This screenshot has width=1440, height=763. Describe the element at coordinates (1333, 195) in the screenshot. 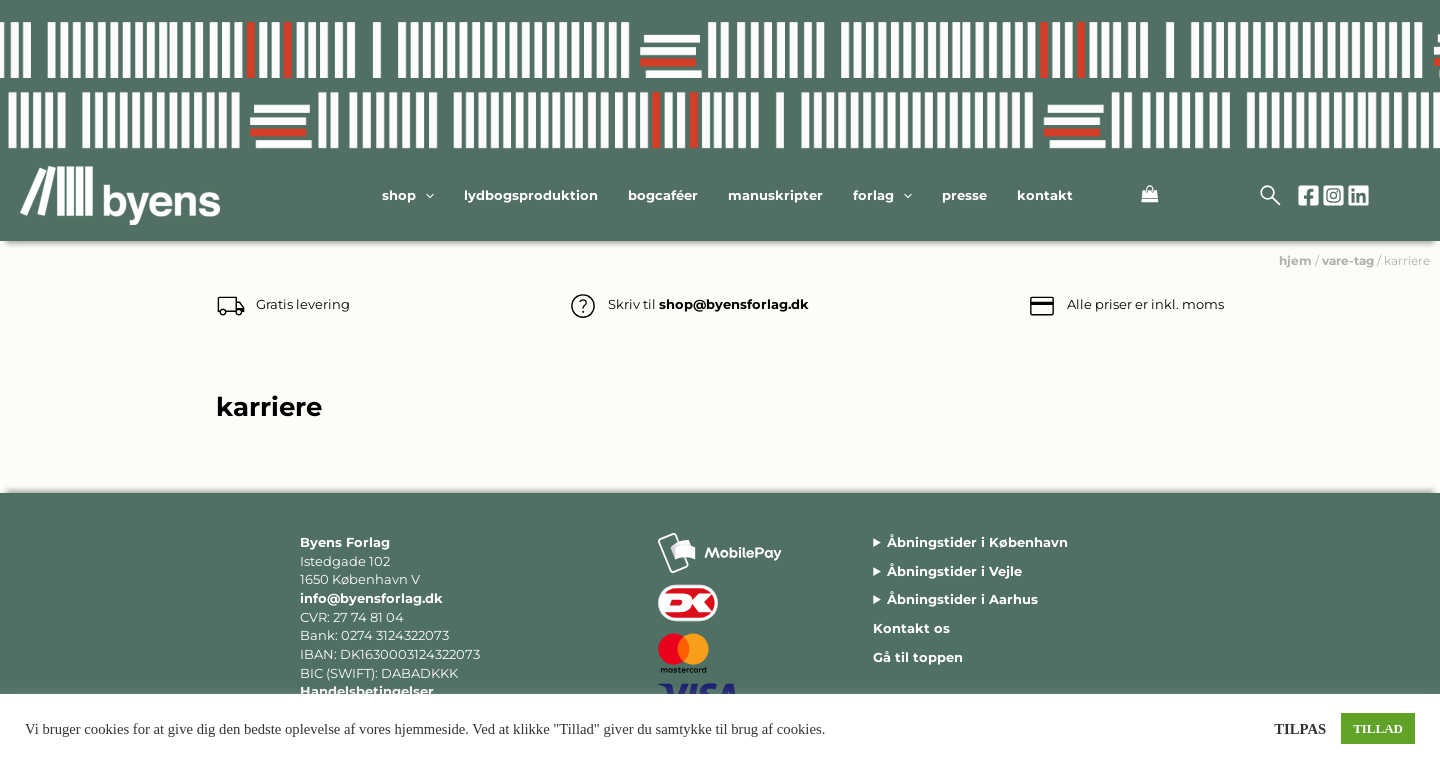

I see `[Instagram]` at that location.